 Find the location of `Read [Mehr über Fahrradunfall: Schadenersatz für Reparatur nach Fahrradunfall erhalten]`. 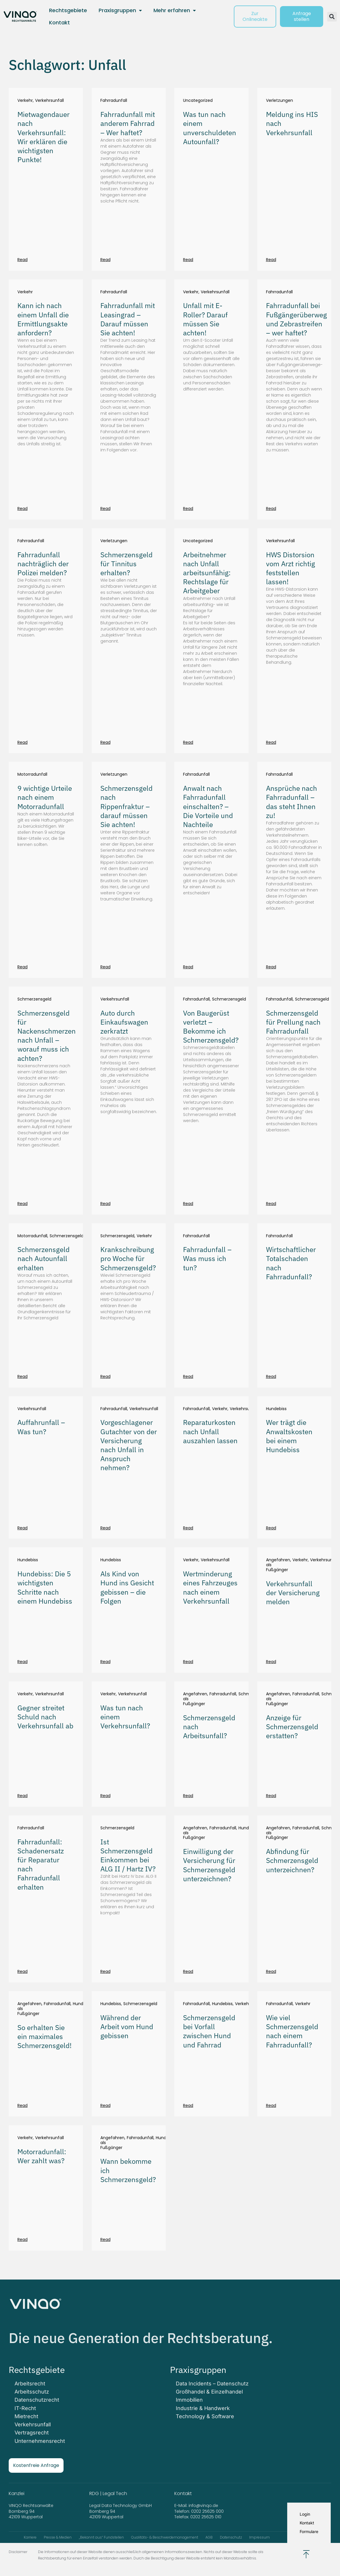

Read [Mehr über Fahrradunfall: Schadenersatz für Reparatur nach Fahrradunfall erhalten] is located at coordinates (22, 1971).